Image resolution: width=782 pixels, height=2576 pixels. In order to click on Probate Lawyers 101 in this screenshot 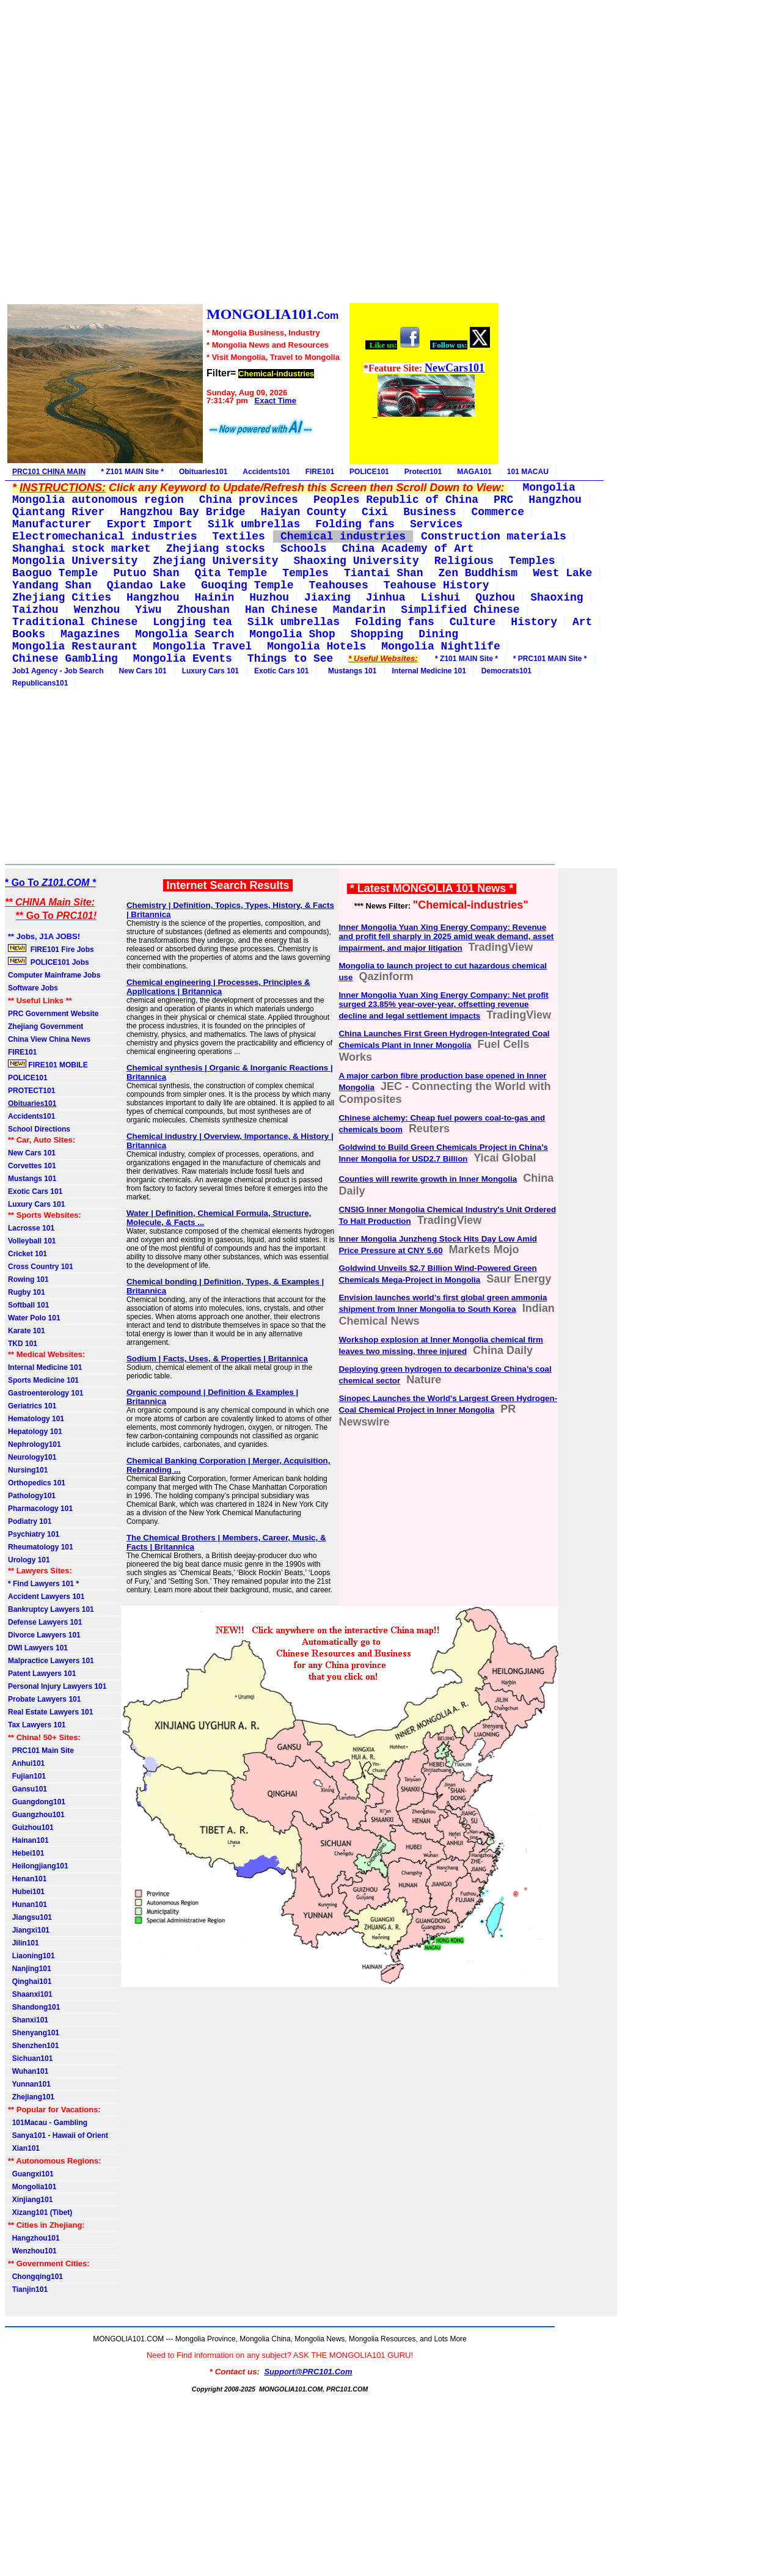, I will do `click(44, 1699)`.